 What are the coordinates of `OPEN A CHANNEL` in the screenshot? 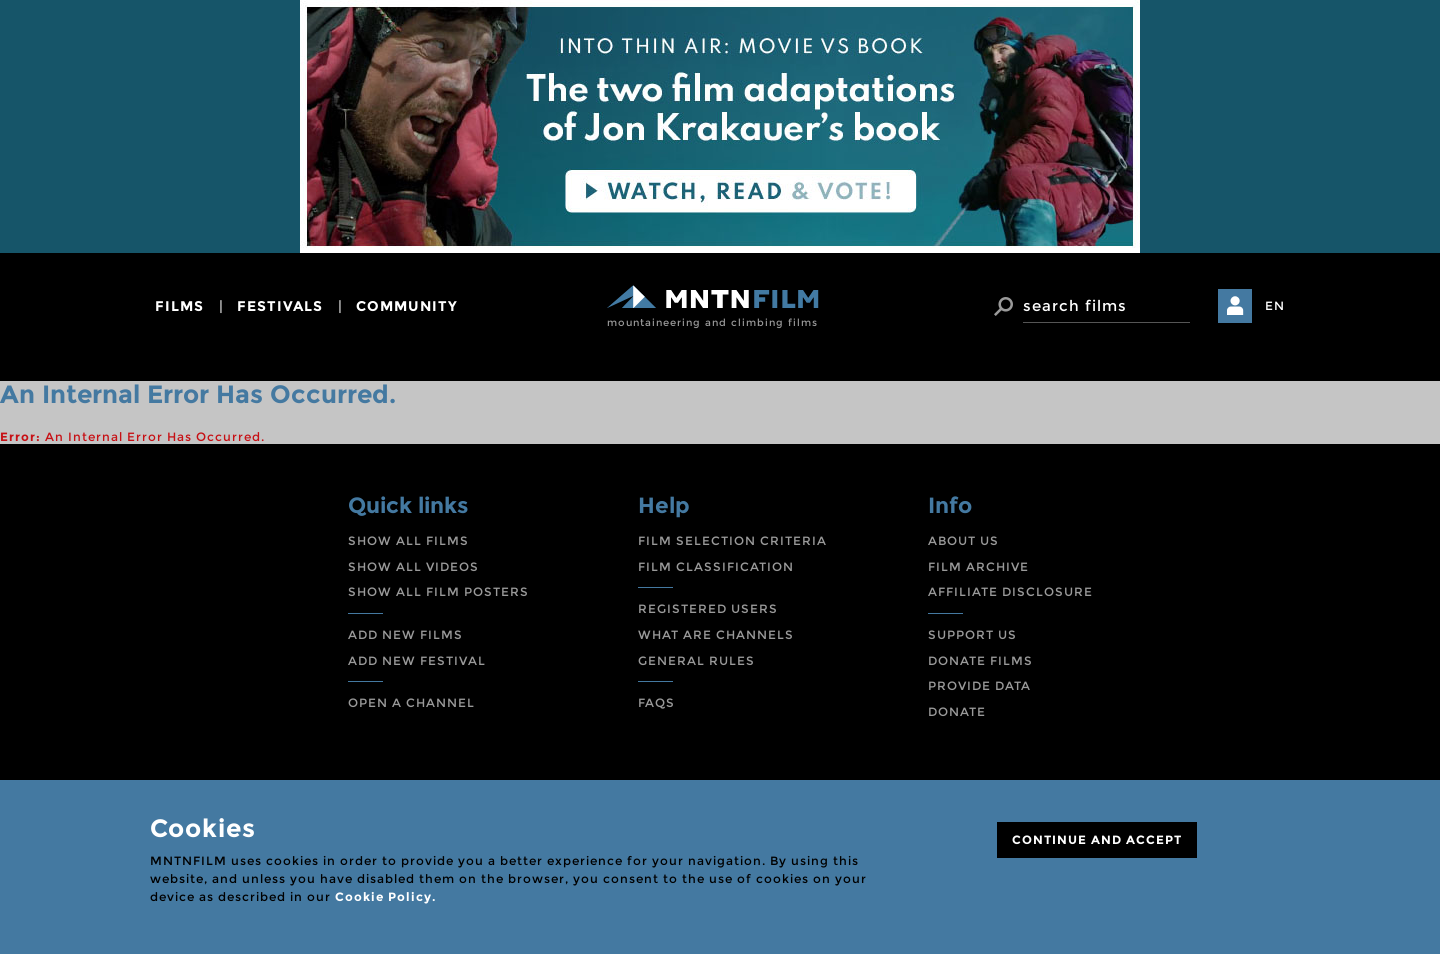 It's located at (411, 702).